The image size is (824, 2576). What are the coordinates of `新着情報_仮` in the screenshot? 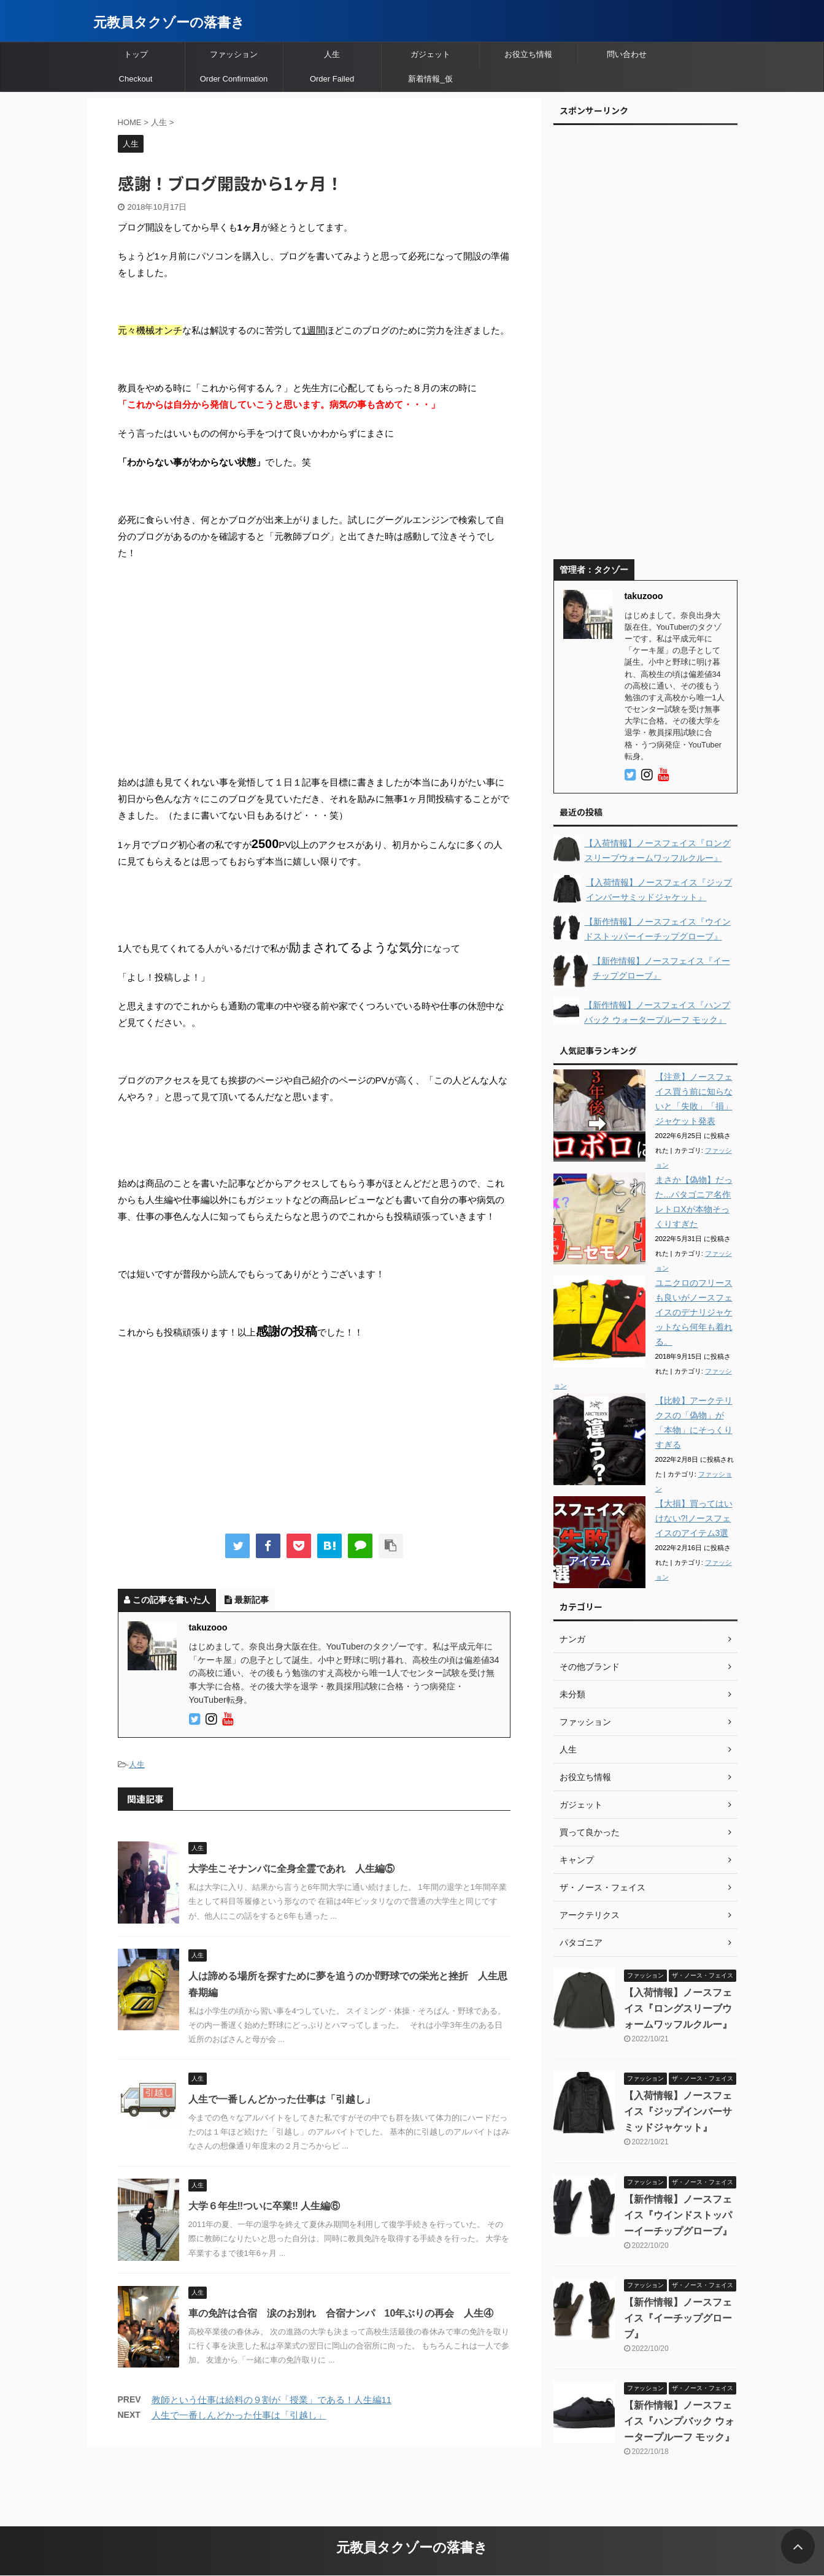 It's located at (430, 78).